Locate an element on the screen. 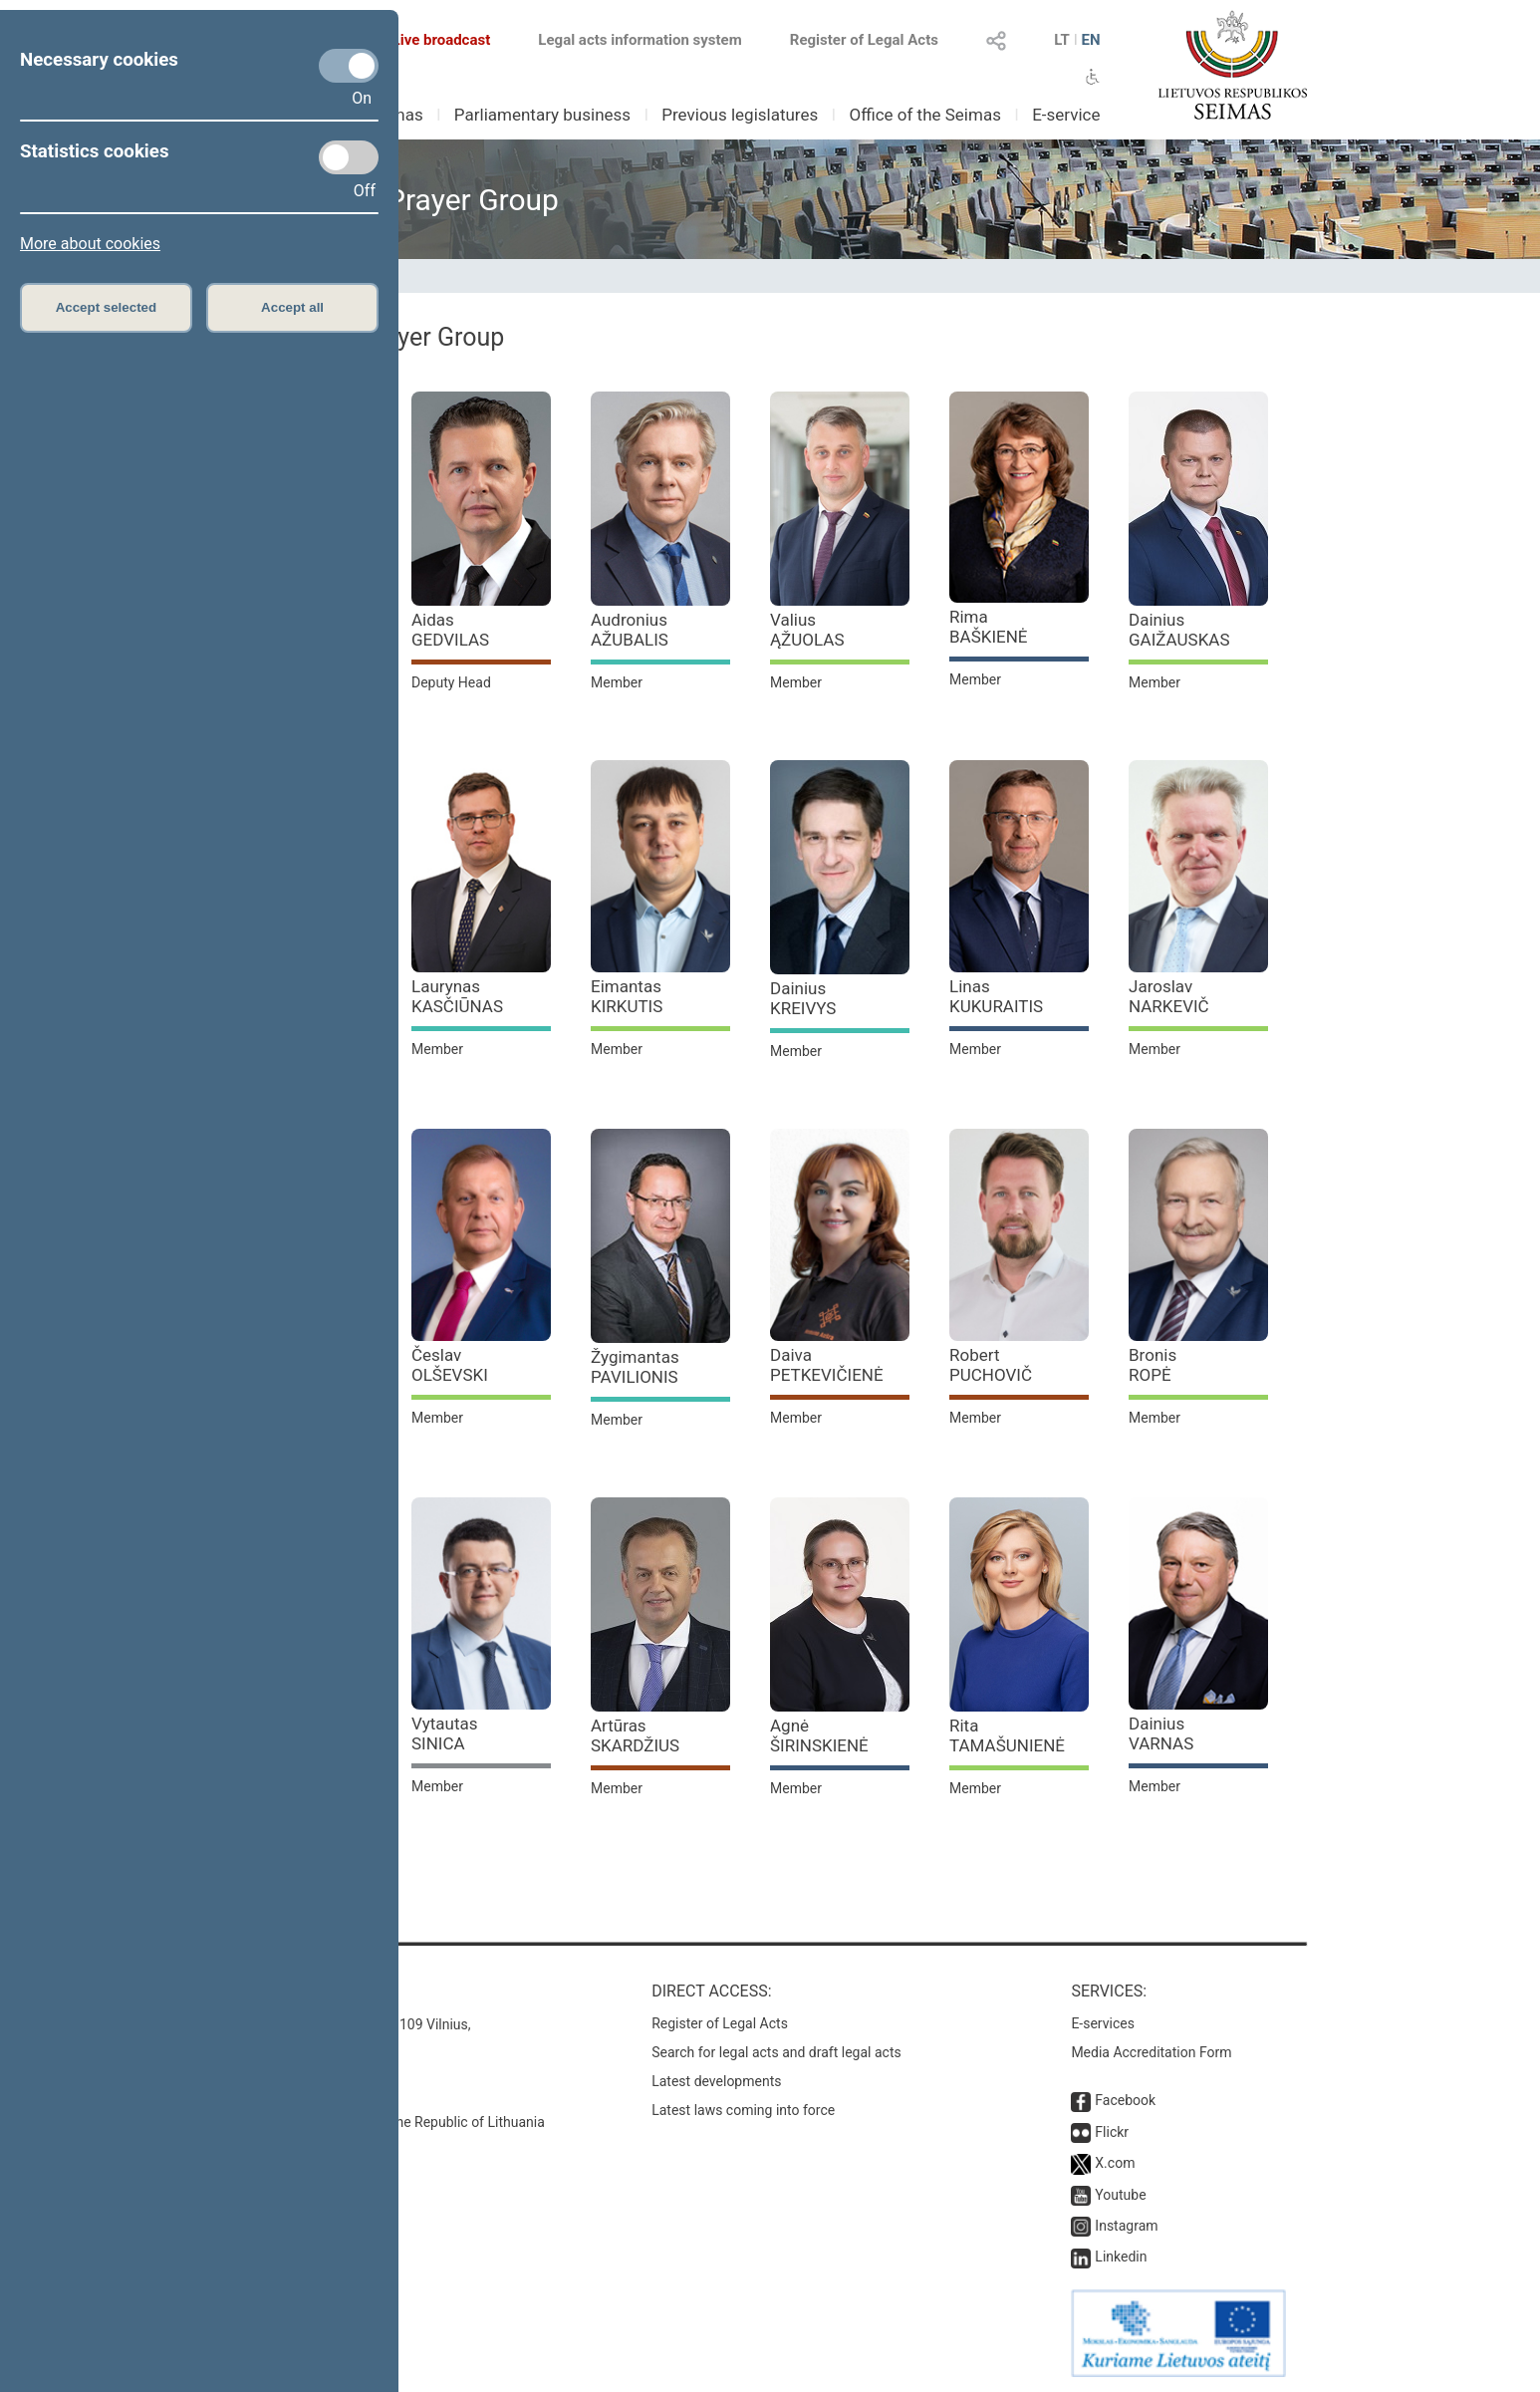  E-services is located at coordinates (1103, 2023).